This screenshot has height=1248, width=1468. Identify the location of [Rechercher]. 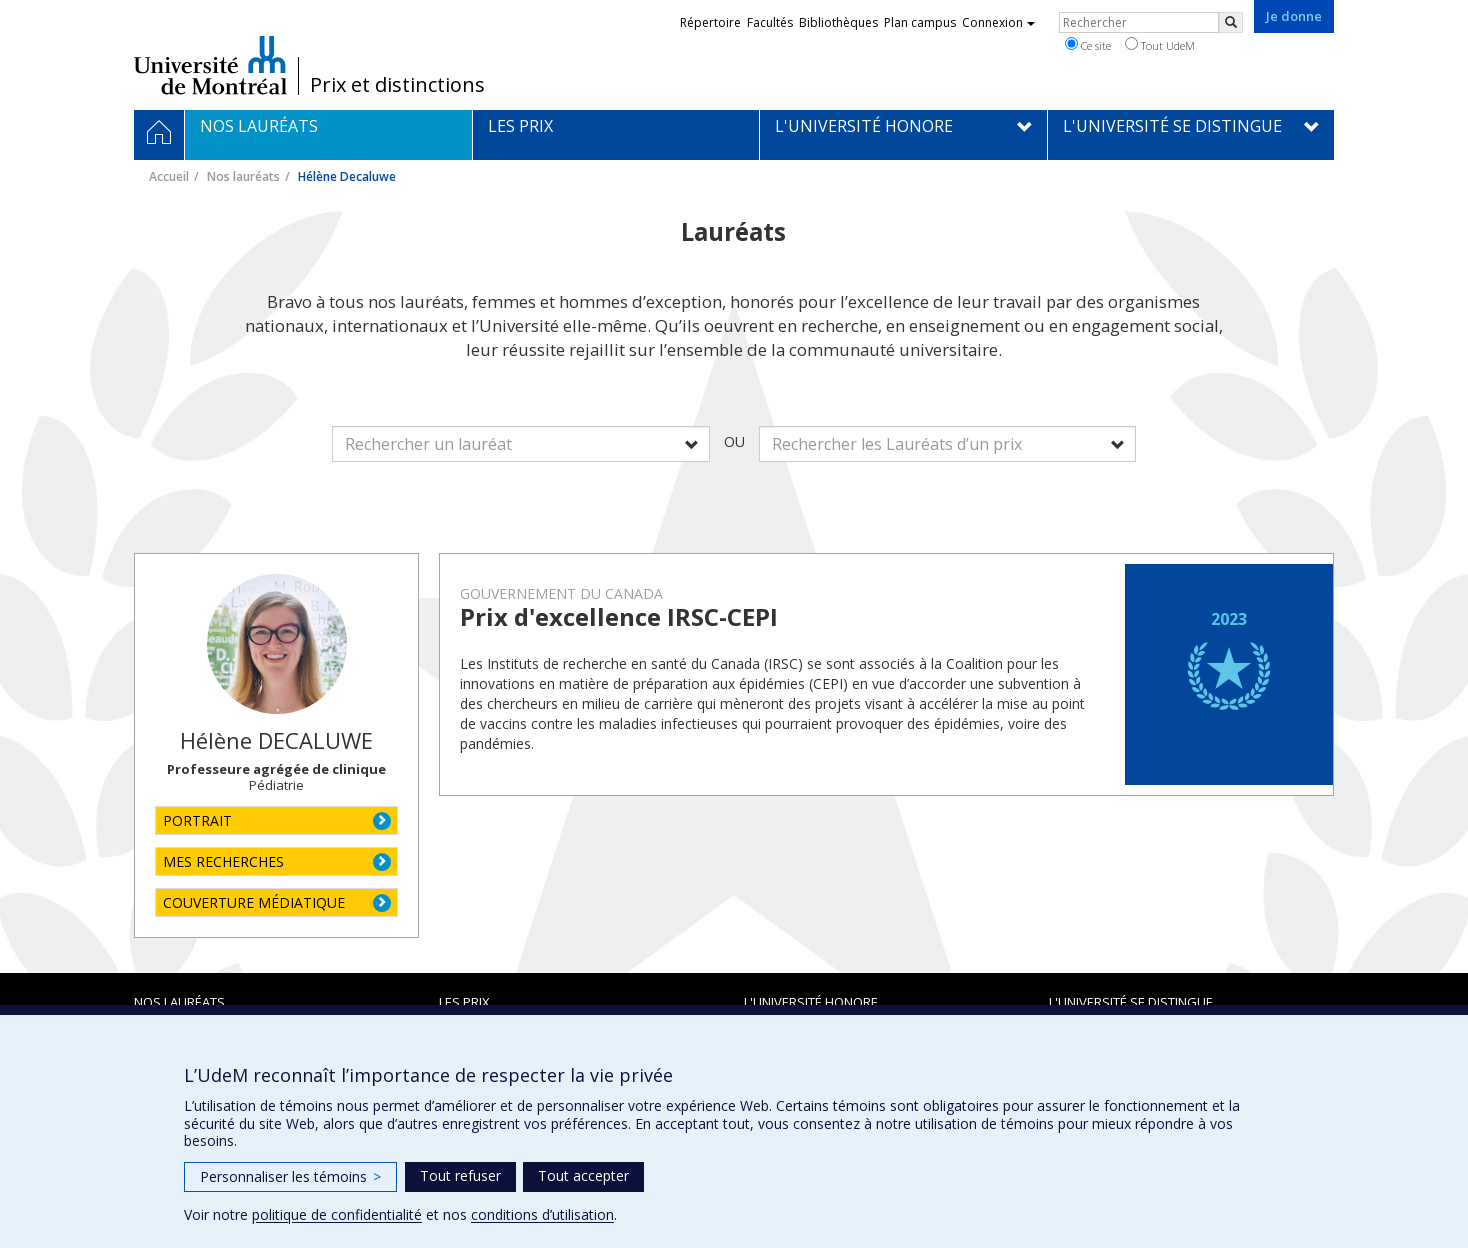
(1231, 22).